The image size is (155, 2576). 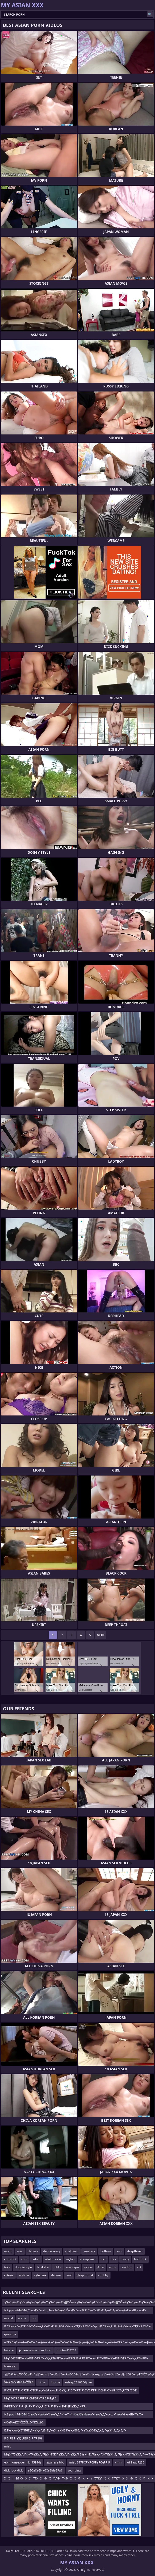 What do you see at coordinates (23, 2422) in the screenshot?
I see `óŌé¼æžŻŌĆžŻČžźŌĆžŻŁžźŌ` at bounding box center [23, 2422].